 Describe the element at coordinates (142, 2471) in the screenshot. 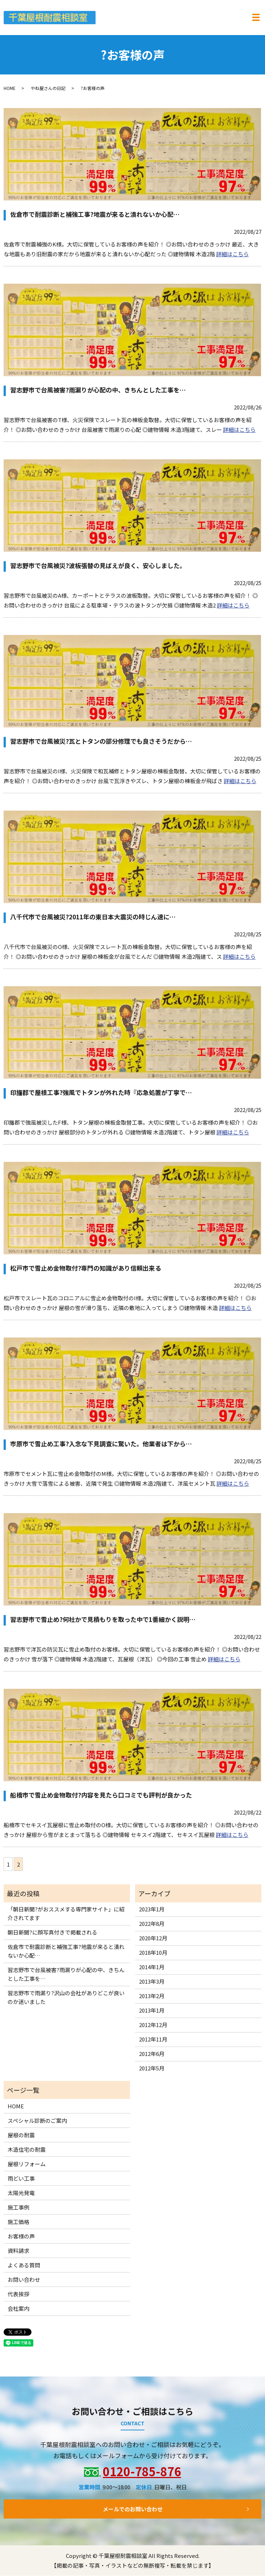

I see `0120-785-876` at that location.